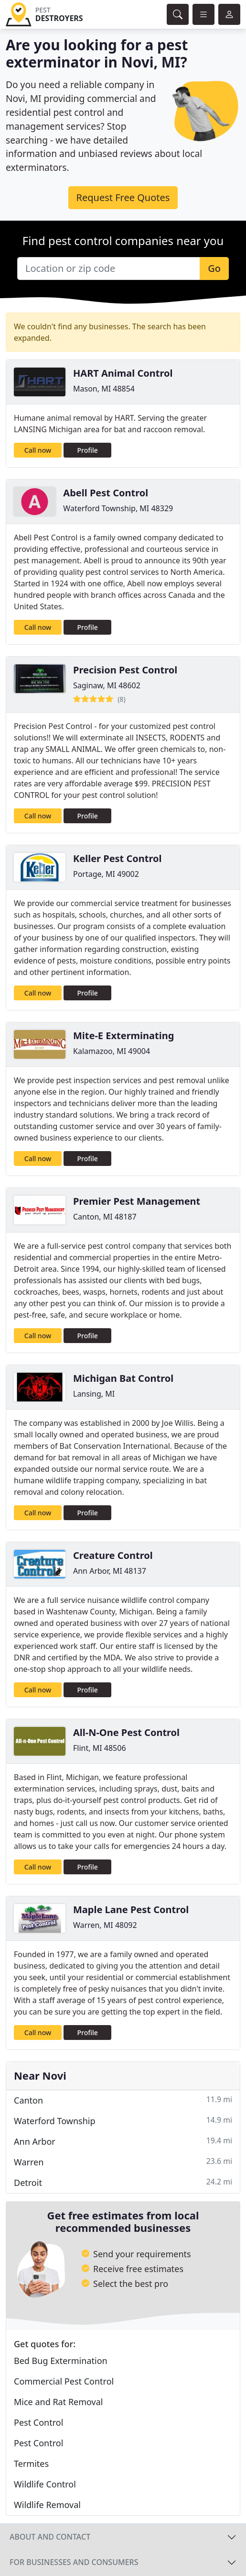 The width and height of the screenshot is (246, 2576). What do you see at coordinates (123, 1035) in the screenshot?
I see `Mite-E Exterminating` at bounding box center [123, 1035].